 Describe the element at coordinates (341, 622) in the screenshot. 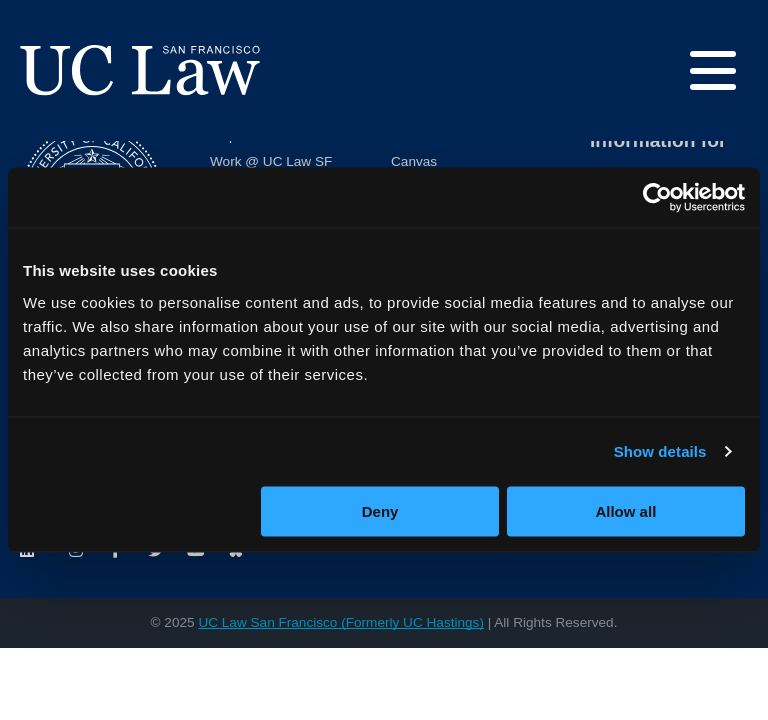

I see `UC Law San Francisco (Formerly UC Hastings)` at that location.